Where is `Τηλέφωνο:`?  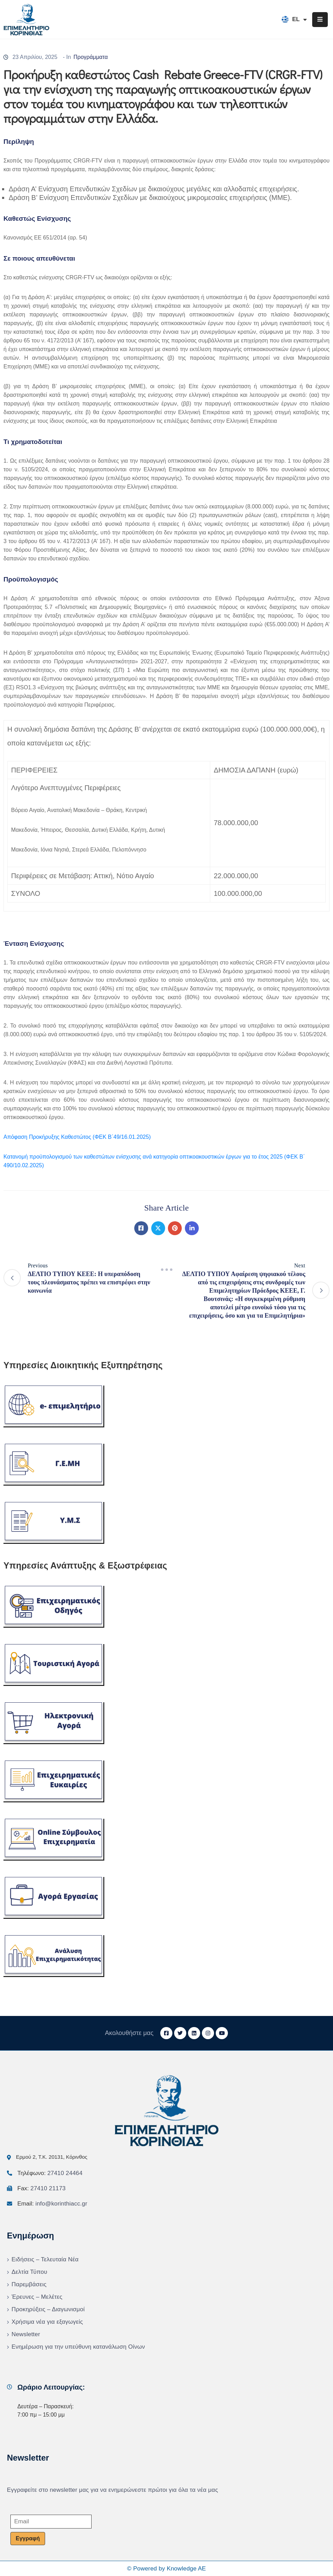
Τηλέφωνο: is located at coordinates (50, 2173).